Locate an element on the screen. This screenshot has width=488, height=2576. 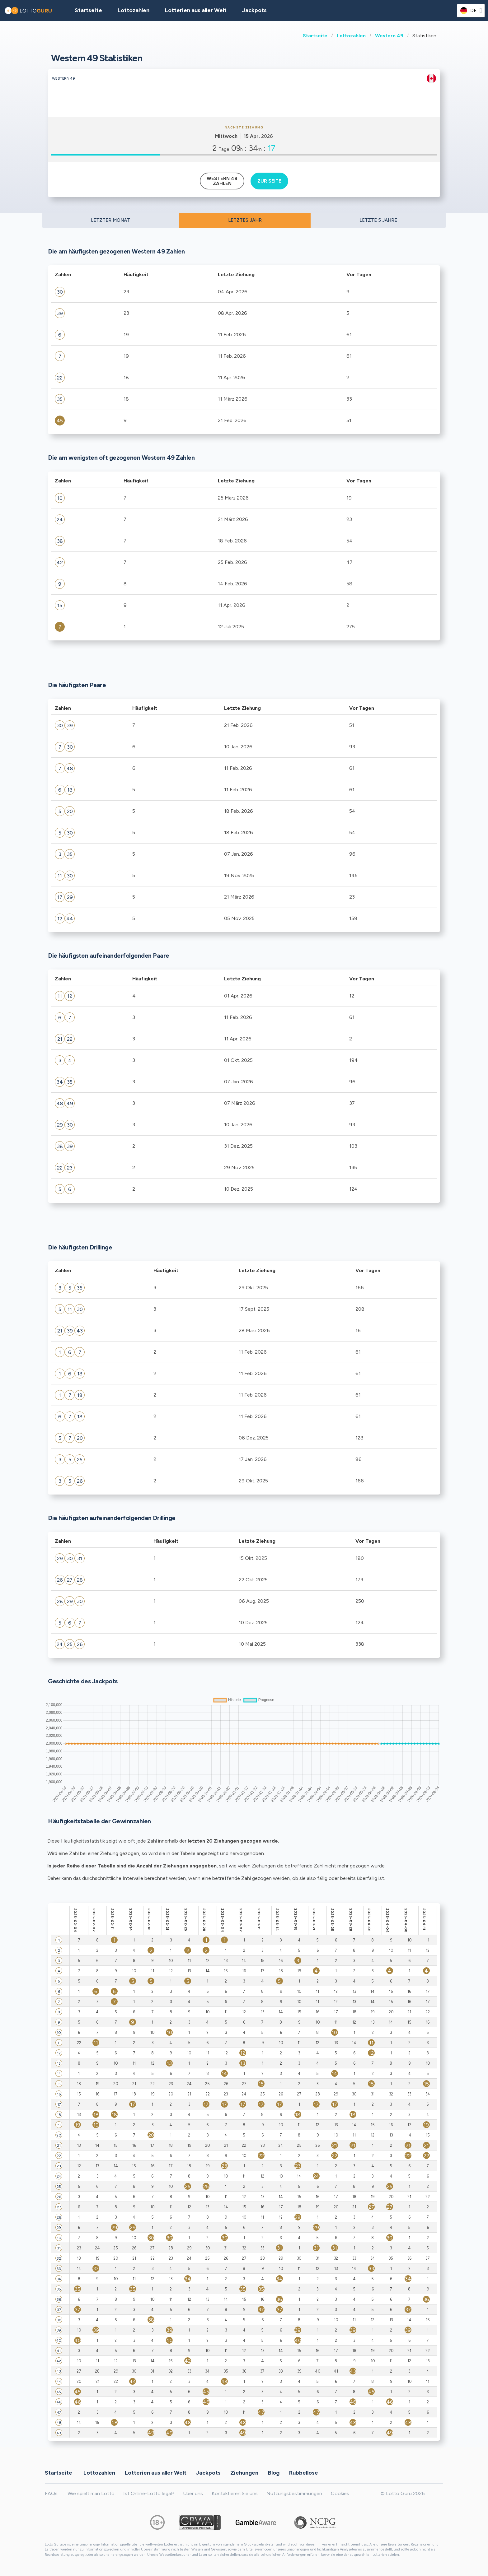
Ziehungen is located at coordinates (244, 2472).